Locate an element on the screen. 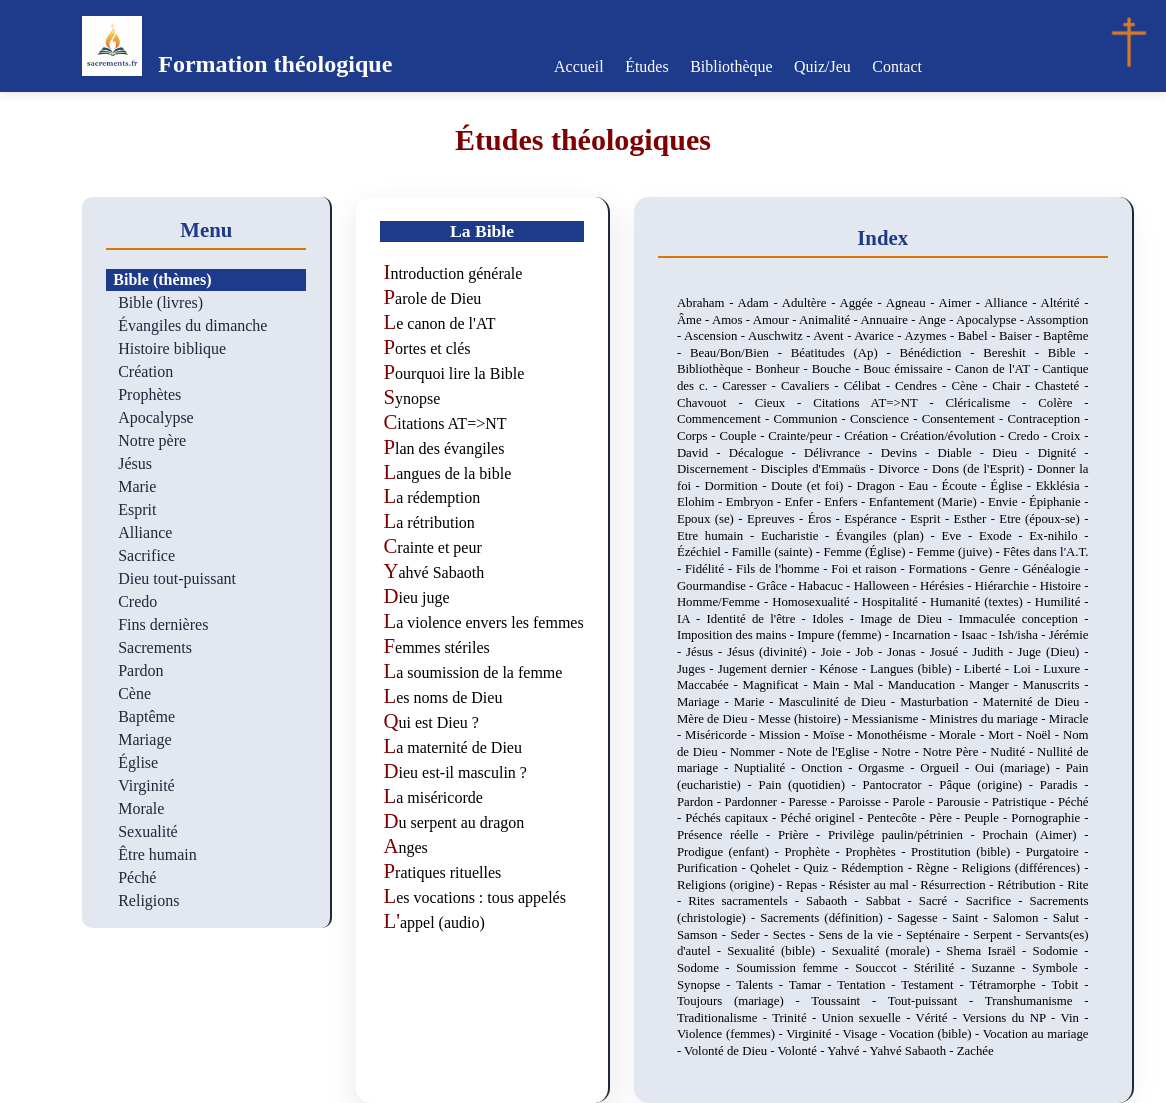 The width and height of the screenshot is (1166, 1103). Volonté de Dieu - is located at coordinates (730, 1051).